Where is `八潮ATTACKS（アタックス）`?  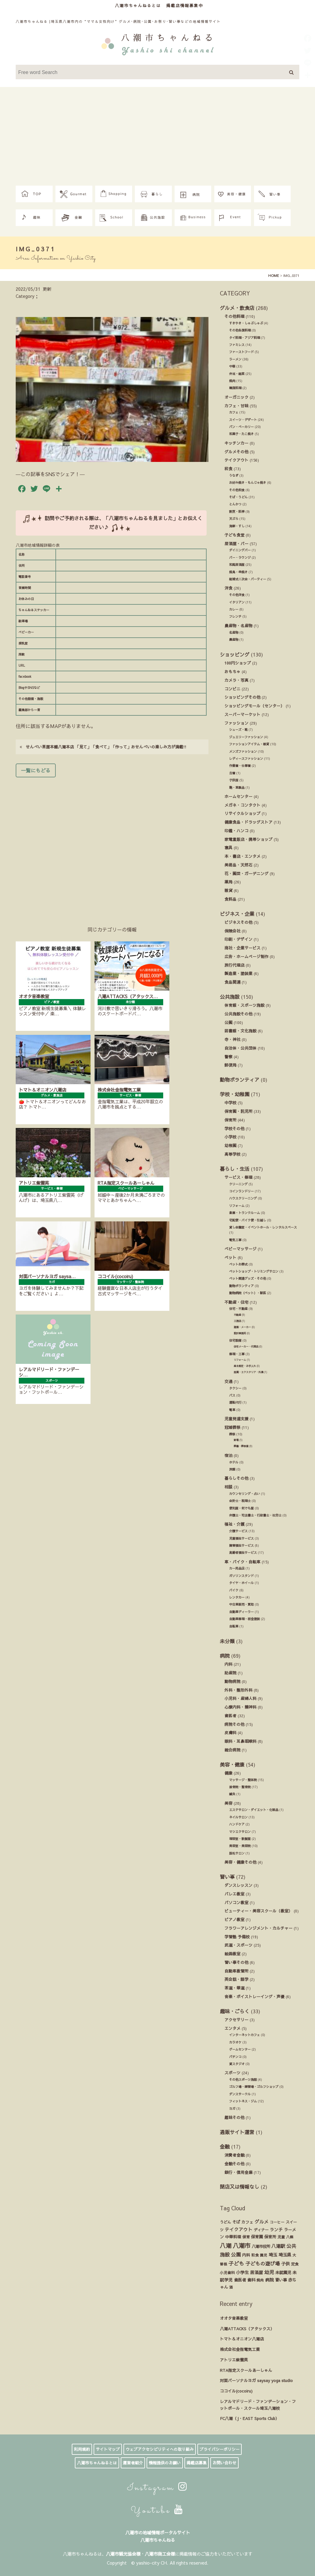 八潮ATTACKS（アタックス） is located at coordinates (247, 2328).